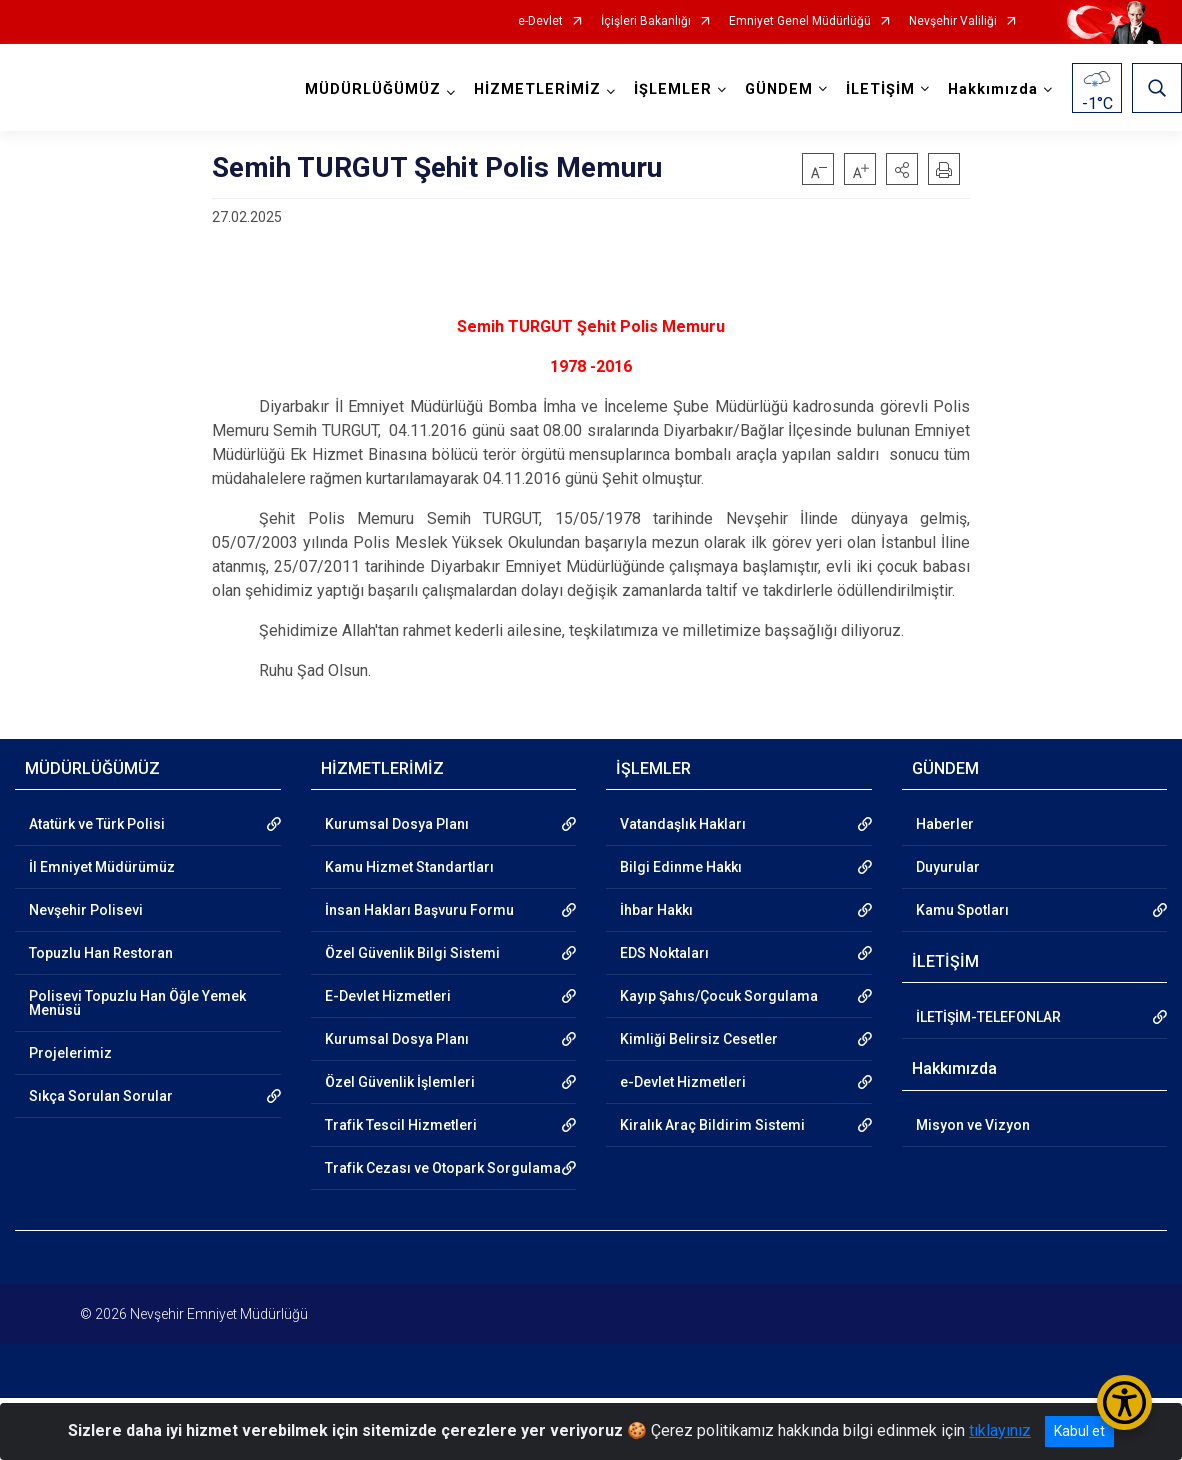 Image resolution: width=1182 pixels, height=1460 pixels. What do you see at coordinates (993, 89) in the screenshot?
I see `Hakkımızda [button]` at bounding box center [993, 89].